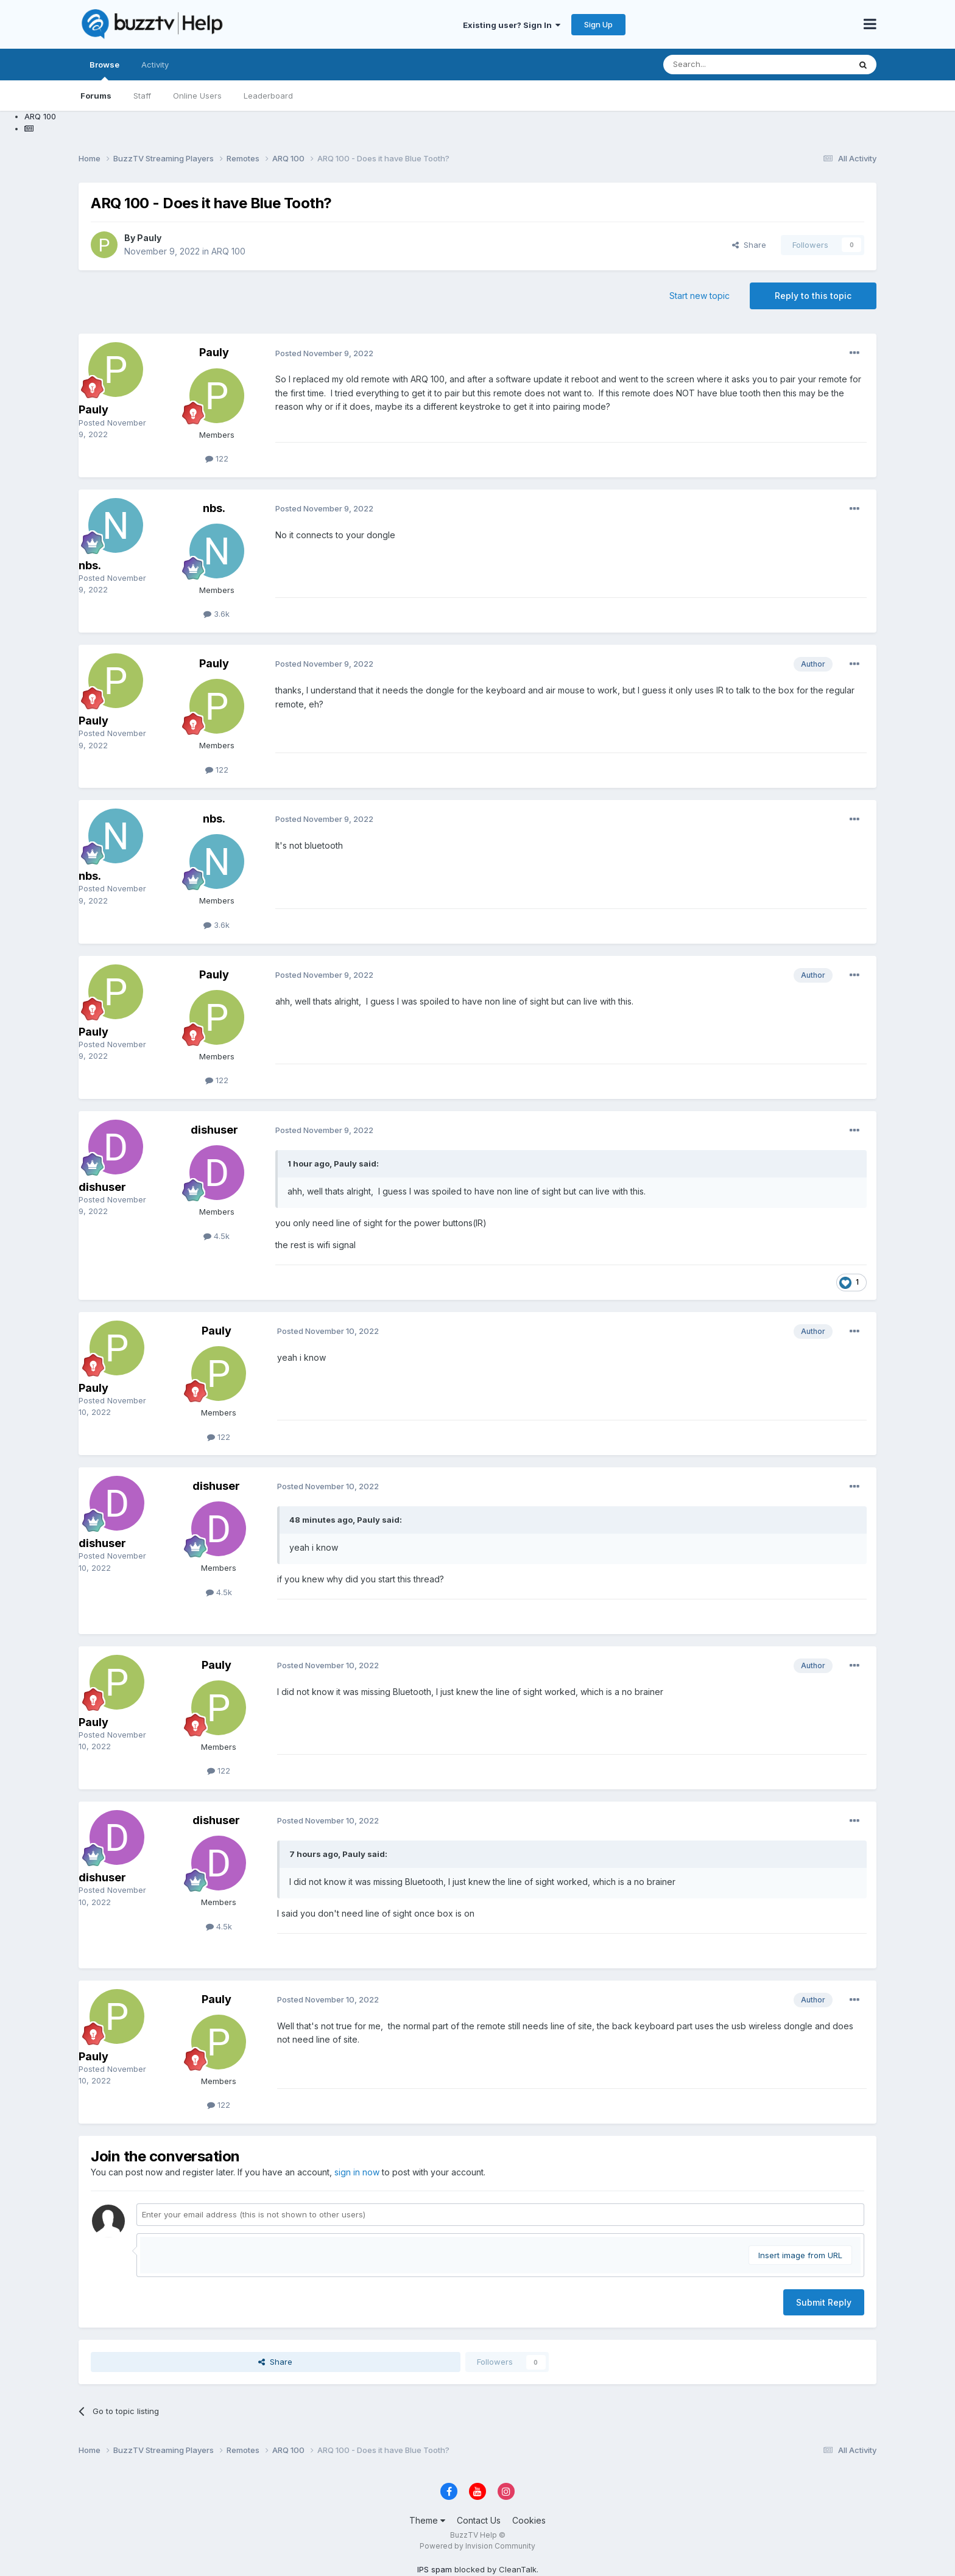 This screenshot has width=955, height=2576. I want to click on 3.6k, so click(216, 614).